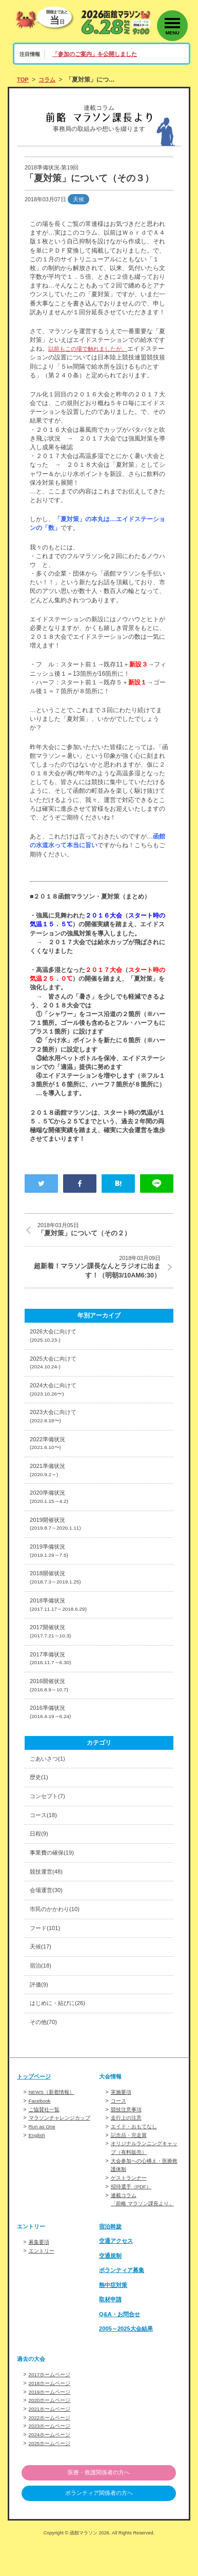  I want to click on English, so click(38, 2170).